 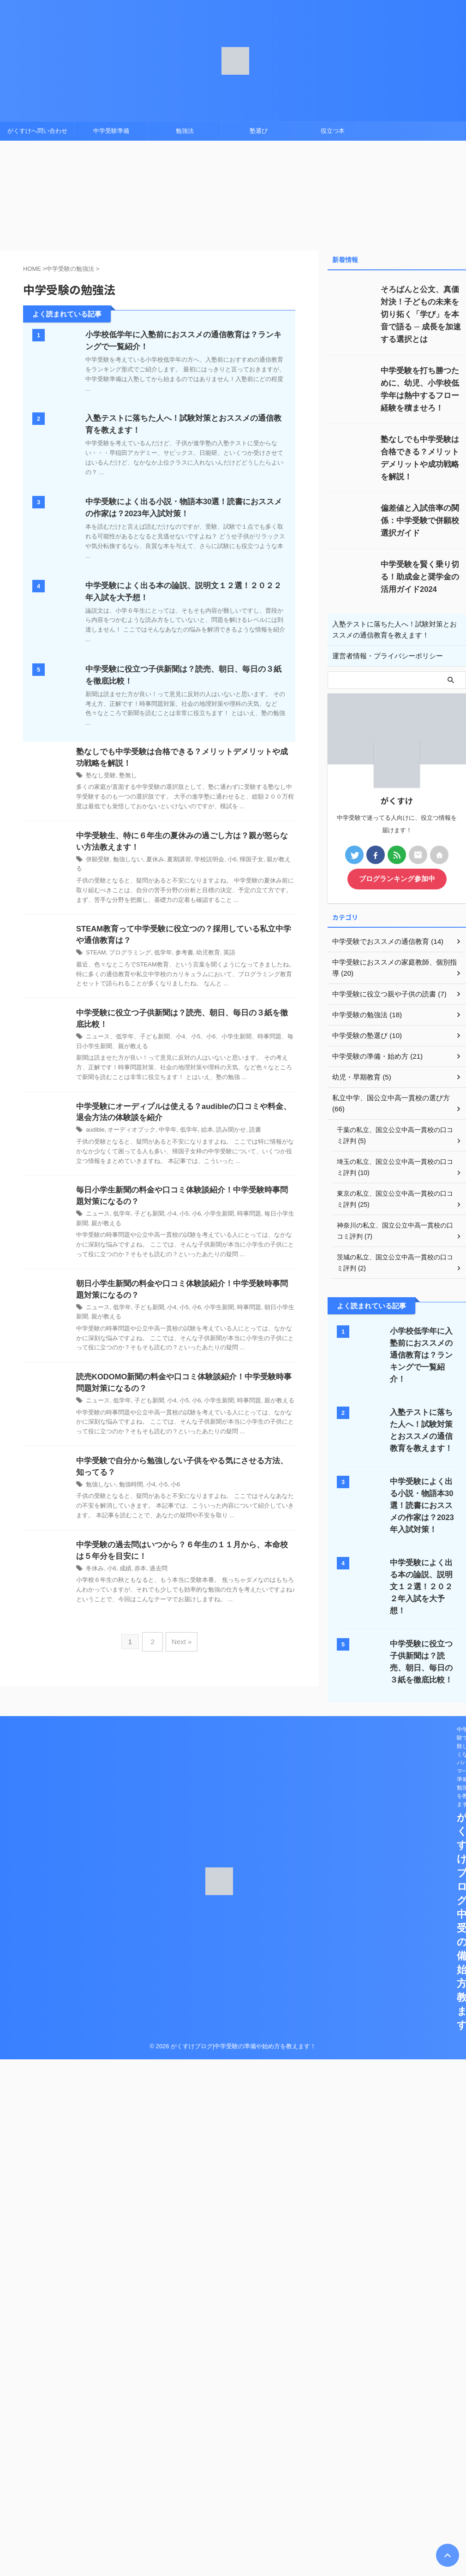 I want to click on 帰国子女, so click(x=240, y=861).